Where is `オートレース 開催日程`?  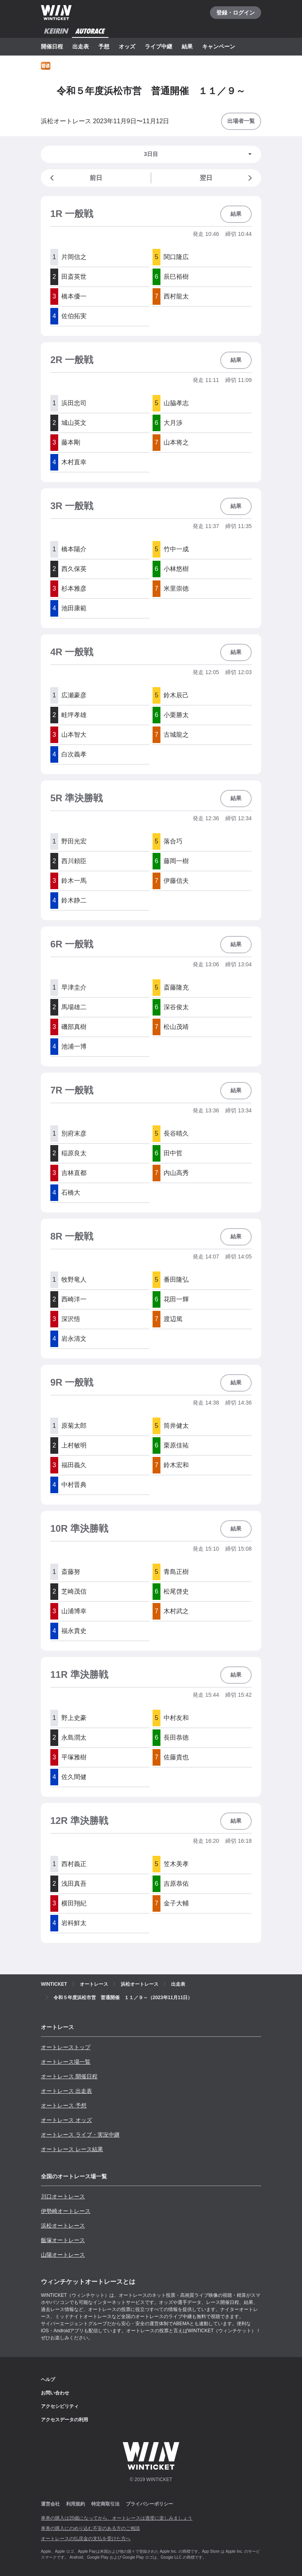
オートレース 開催日程 is located at coordinates (69, 2076).